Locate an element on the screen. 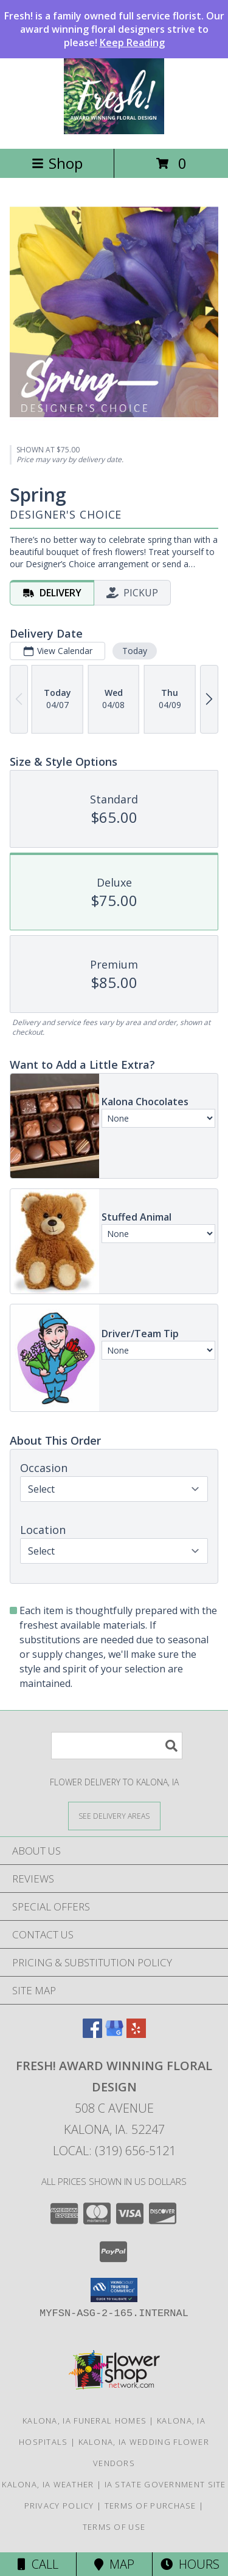 This screenshot has height=2576, width=228. [See Where We Deliver] is located at coordinates (114, 1815).